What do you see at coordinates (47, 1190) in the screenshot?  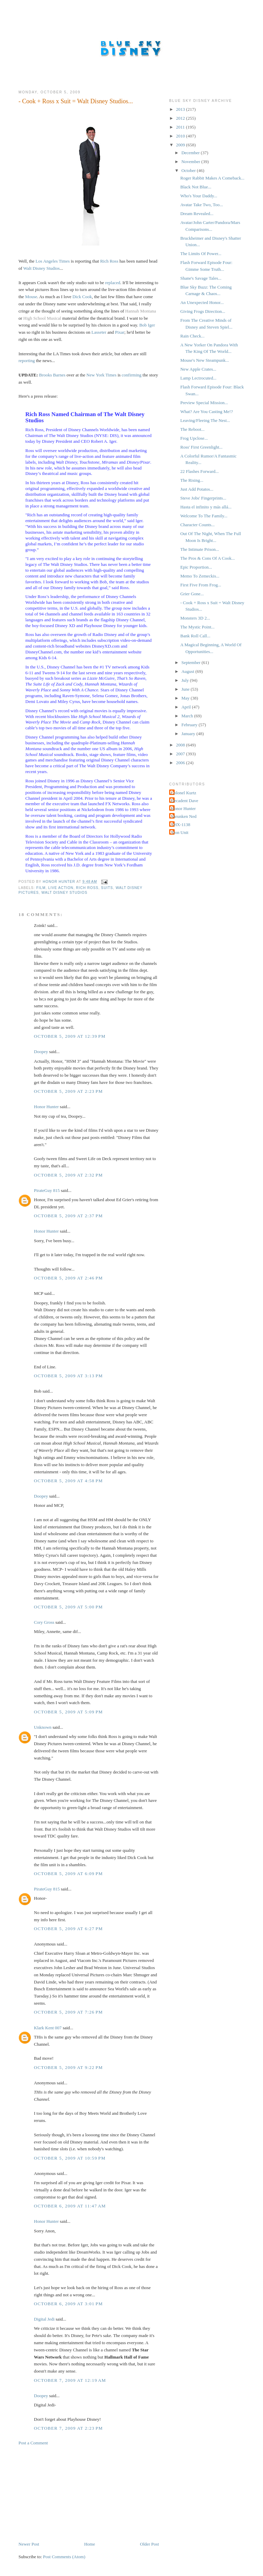 I see `PirateGuy 815` at bounding box center [47, 1190].